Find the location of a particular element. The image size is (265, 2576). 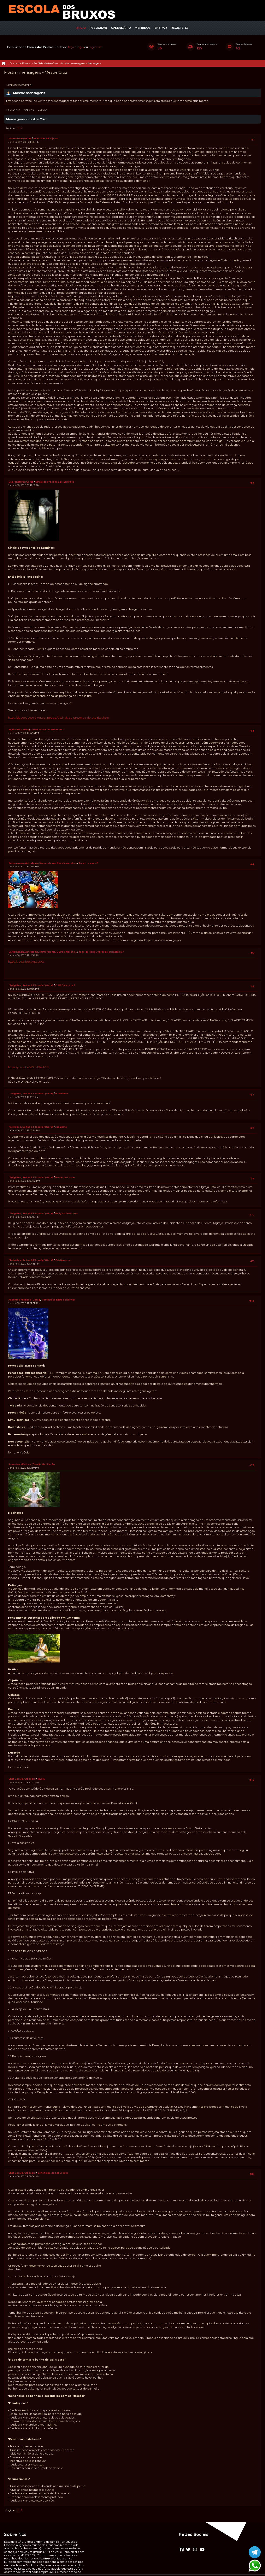

Percepção Extra Sensorial is located at coordinates (58, 1299).